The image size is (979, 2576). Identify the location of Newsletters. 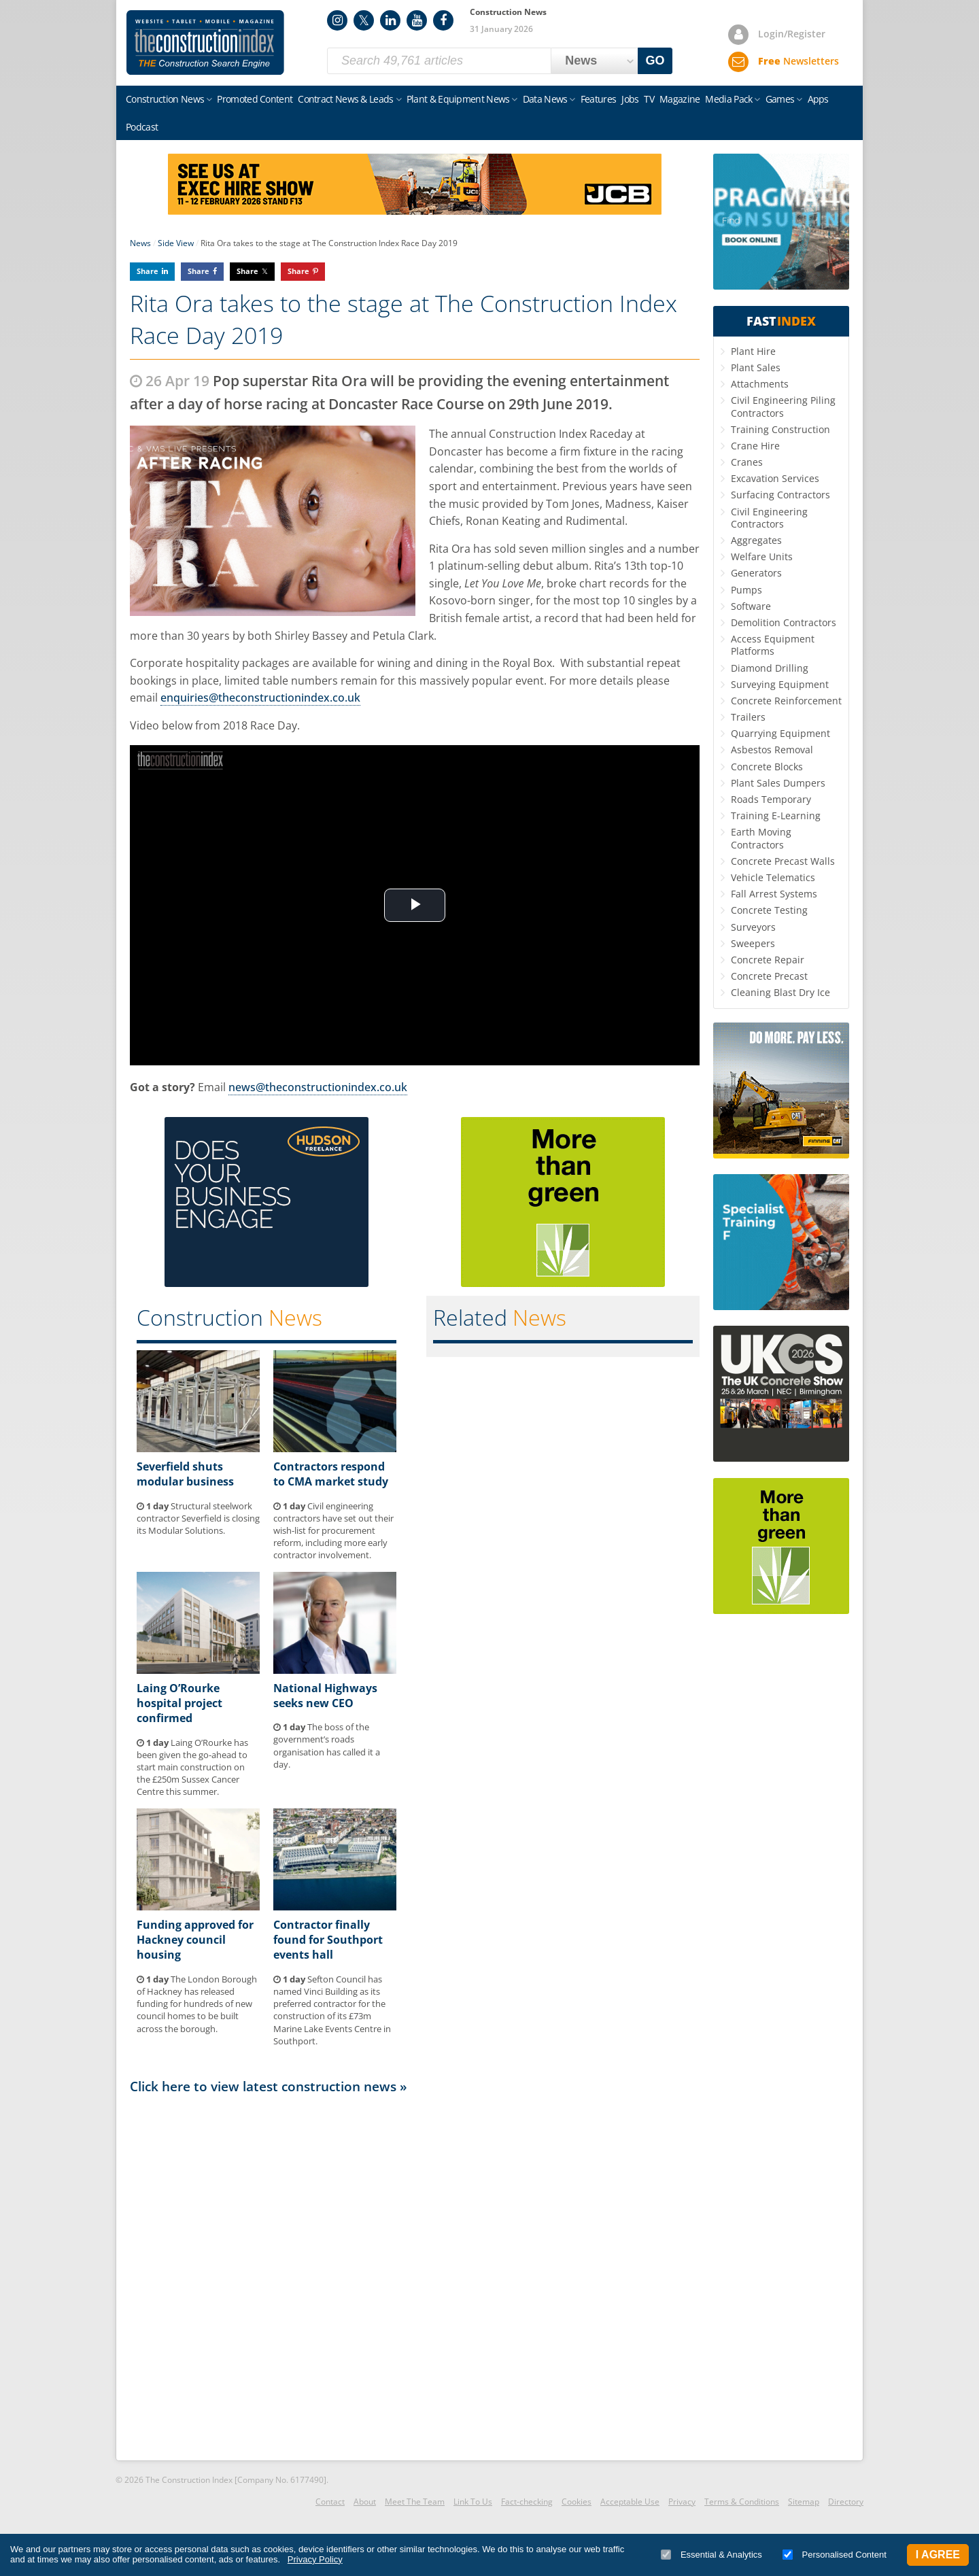
(798, 60).